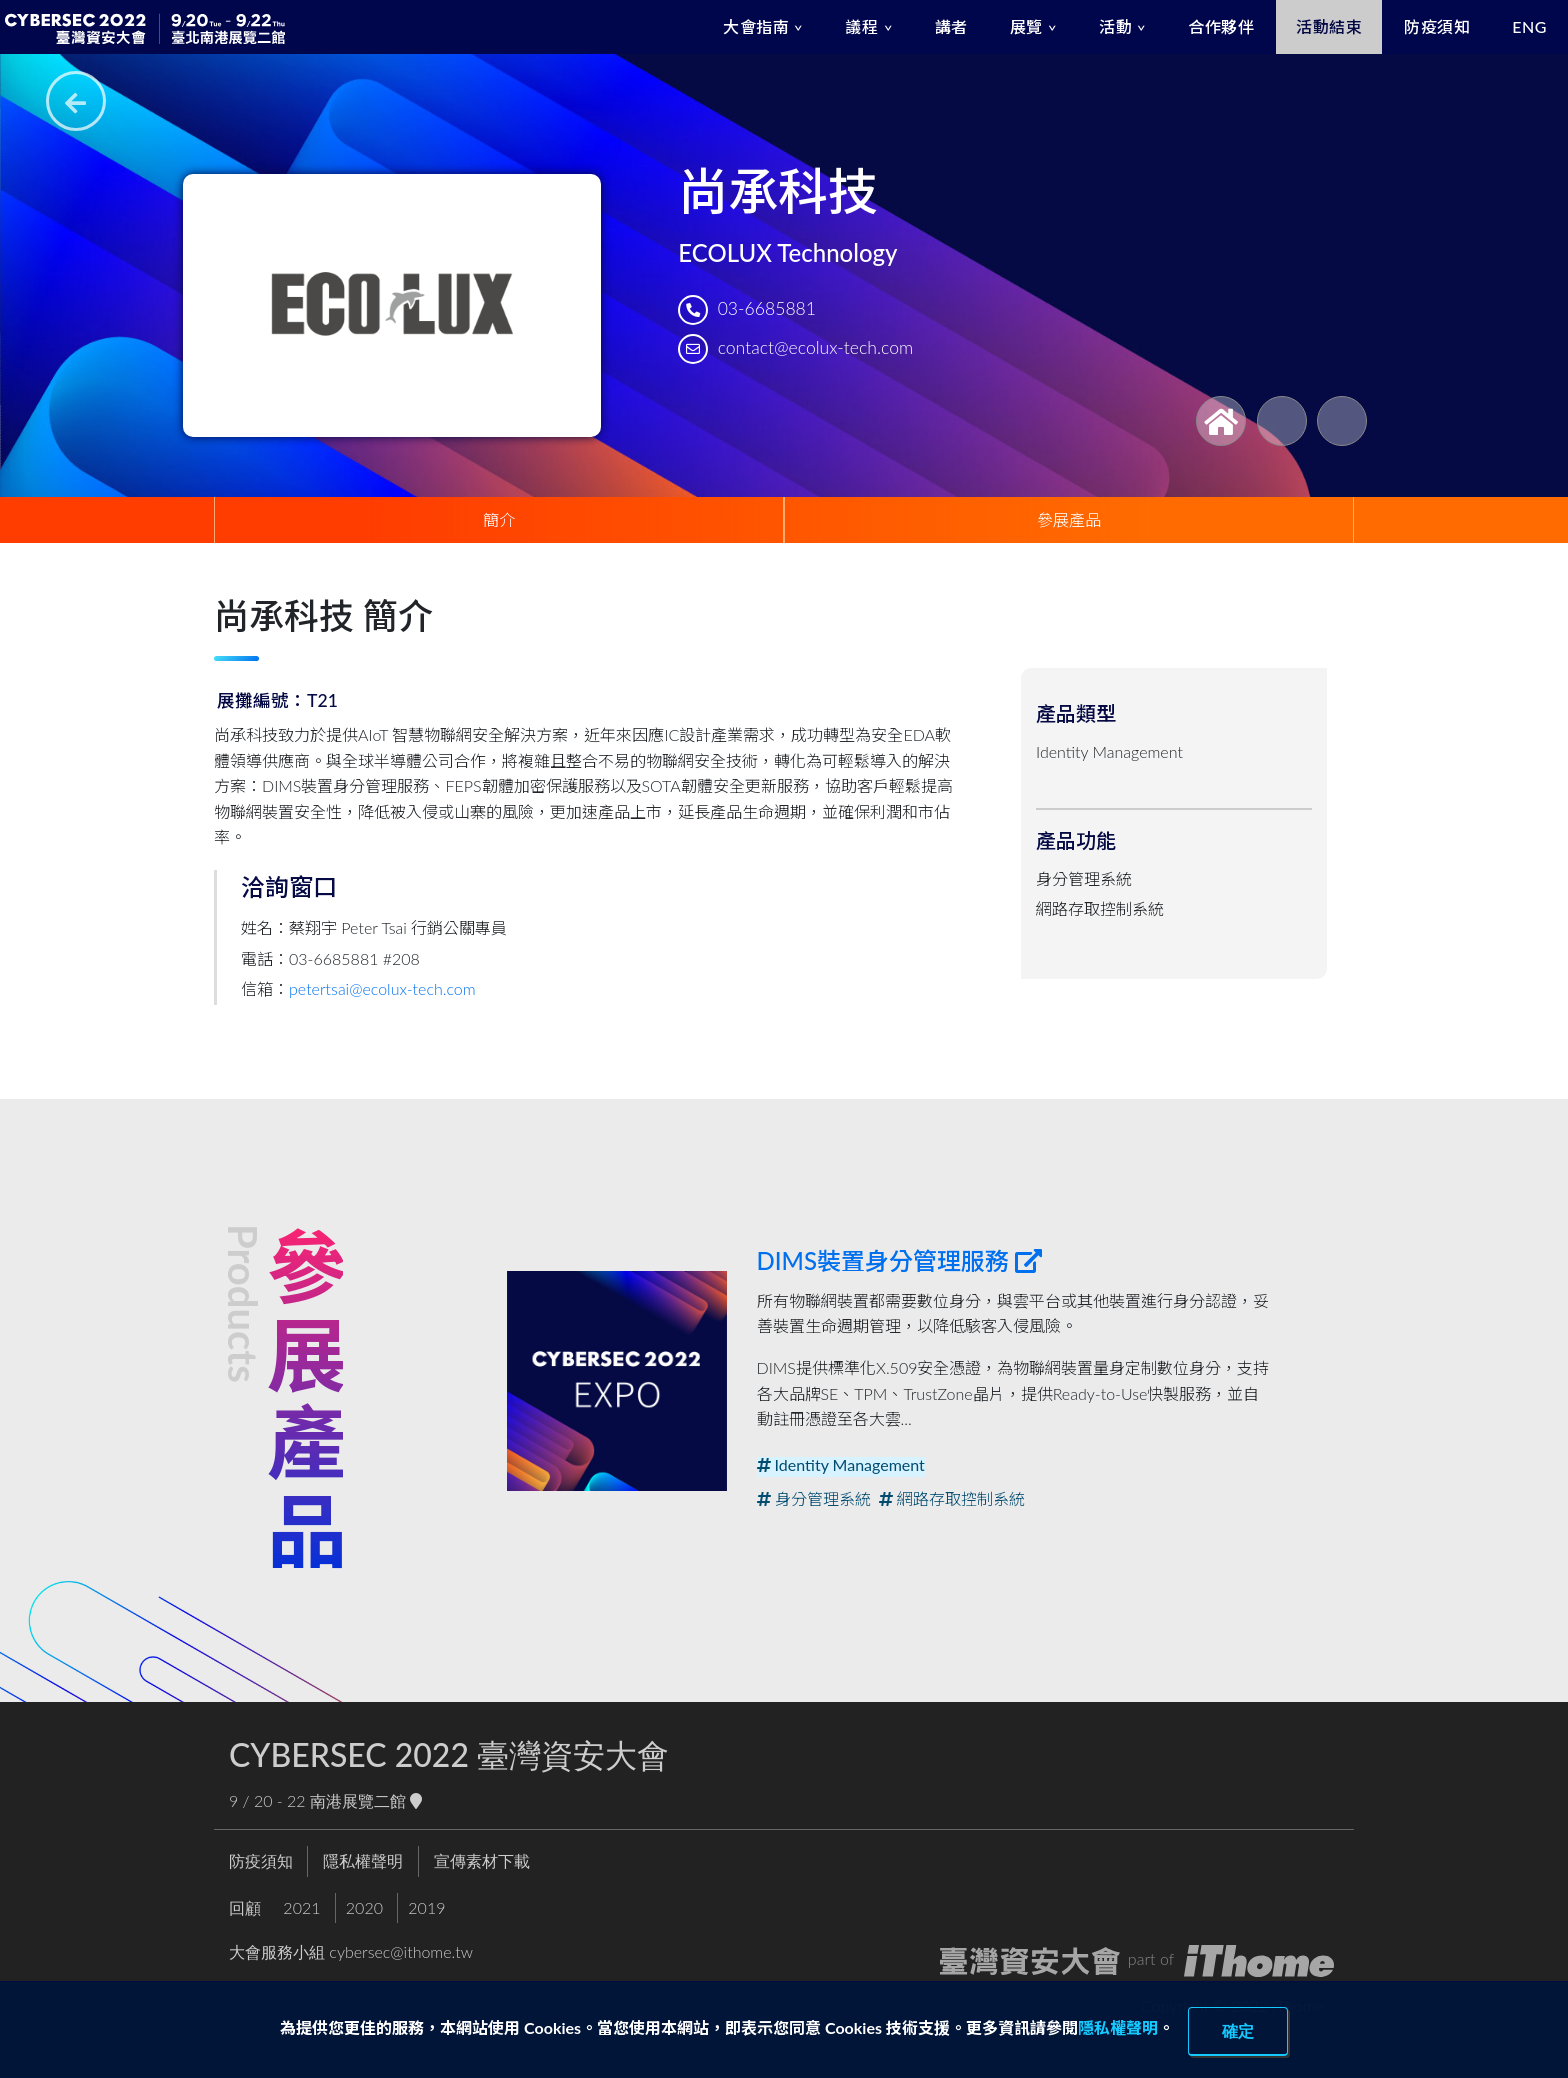 The image size is (1568, 2078). What do you see at coordinates (1437, 26) in the screenshot?
I see `防疫須知` at bounding box center [1437, 26].